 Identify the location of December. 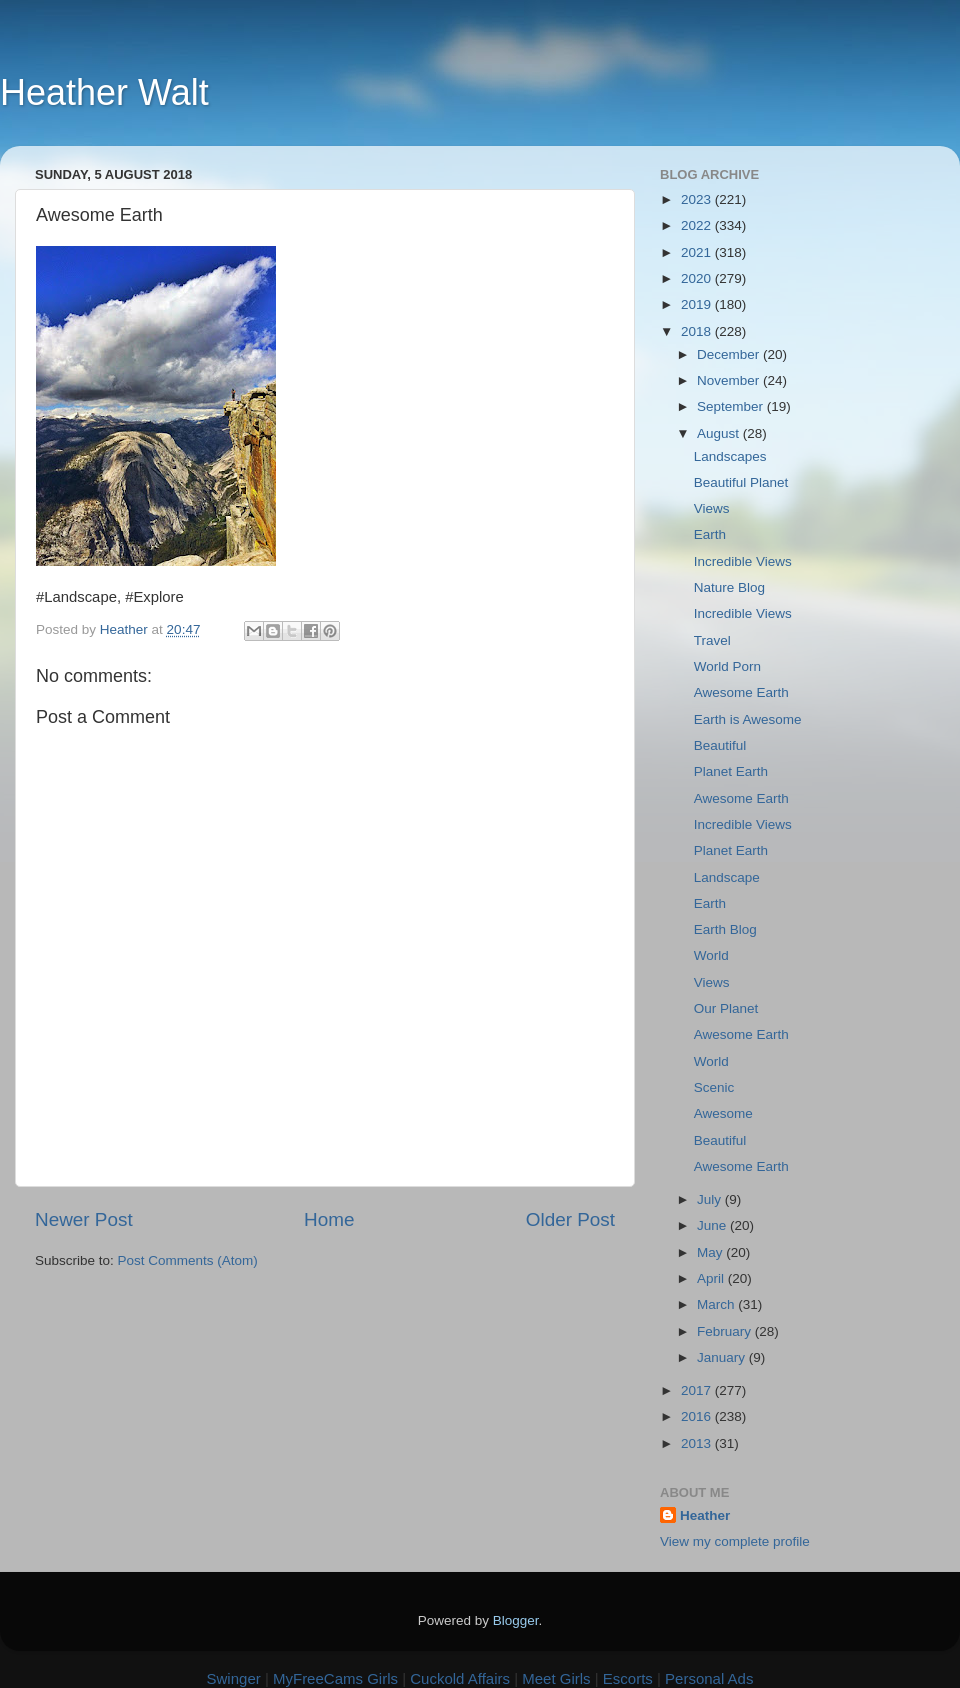
(730, 354).